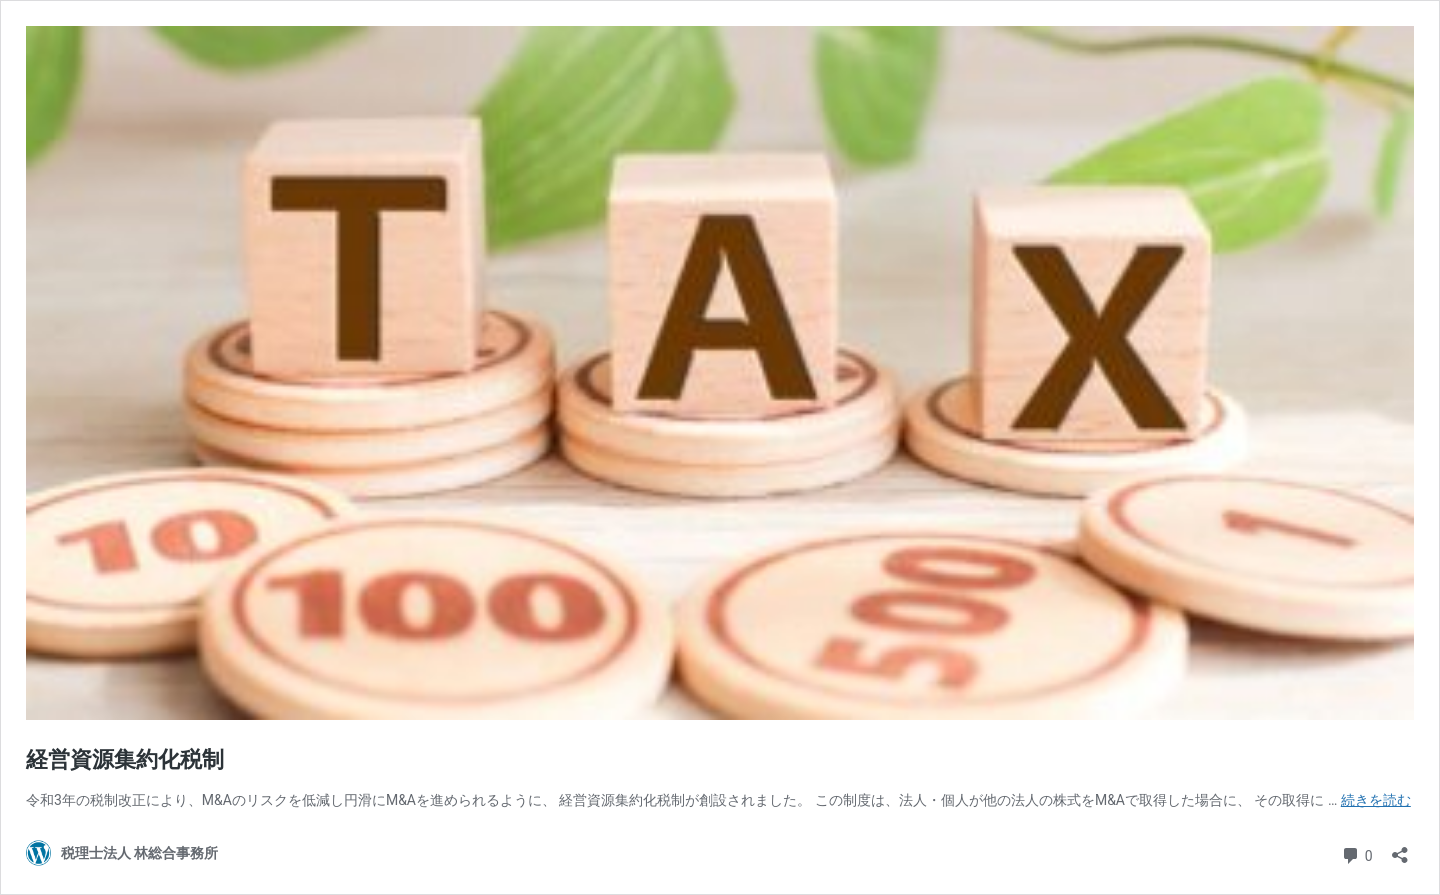 This screenshot has height=895, width=1440. What do you see at coordinates (1400, 848) in the screenshot?
I see `[共有ダイアログを開く]` at bounding box center [1400, 848].